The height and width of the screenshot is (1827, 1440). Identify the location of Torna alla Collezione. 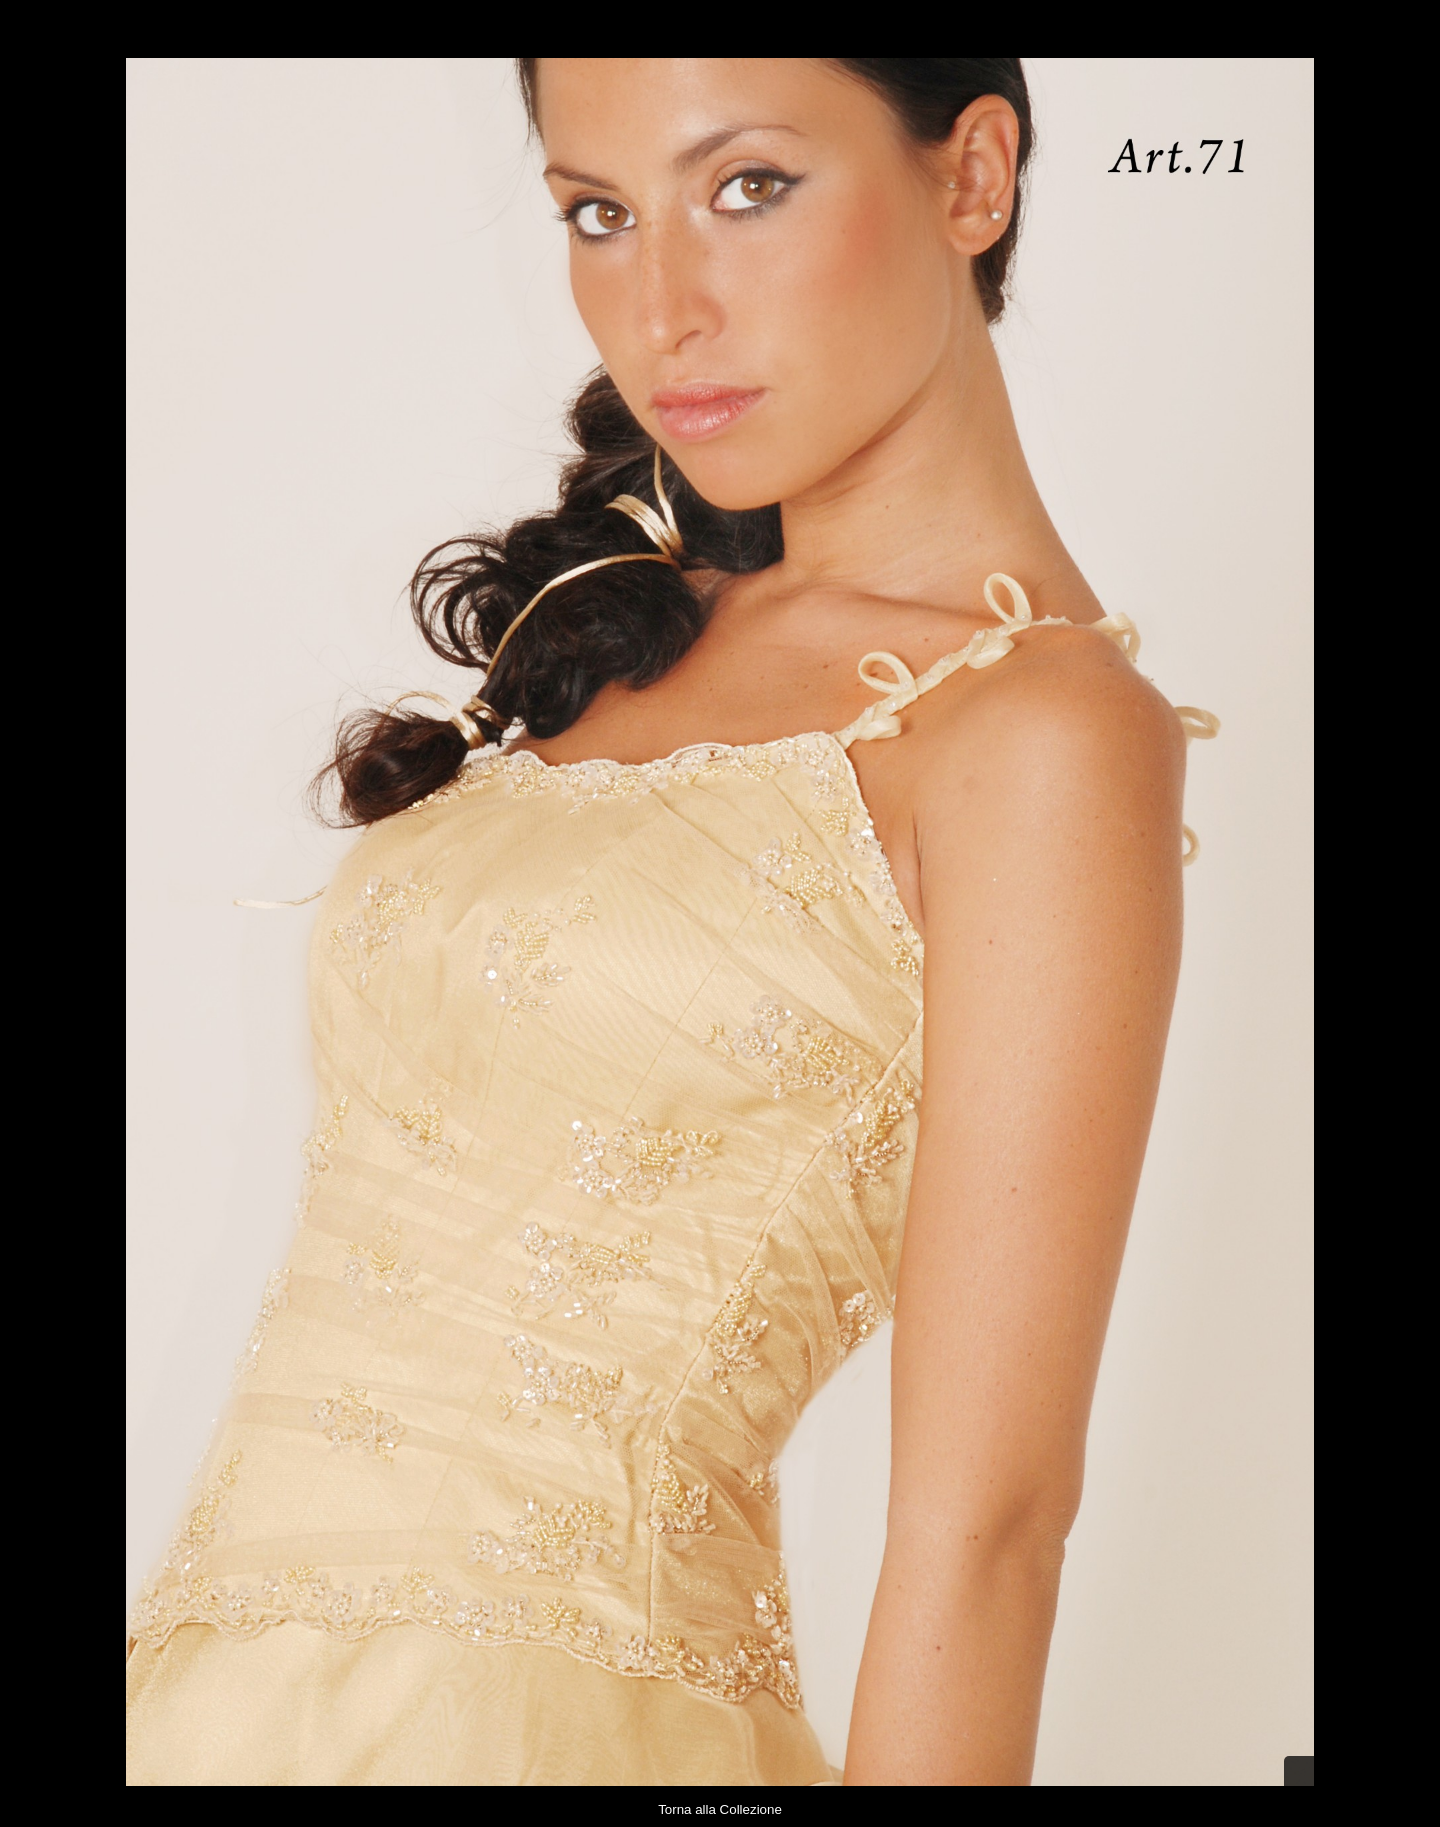
(720, 1809).